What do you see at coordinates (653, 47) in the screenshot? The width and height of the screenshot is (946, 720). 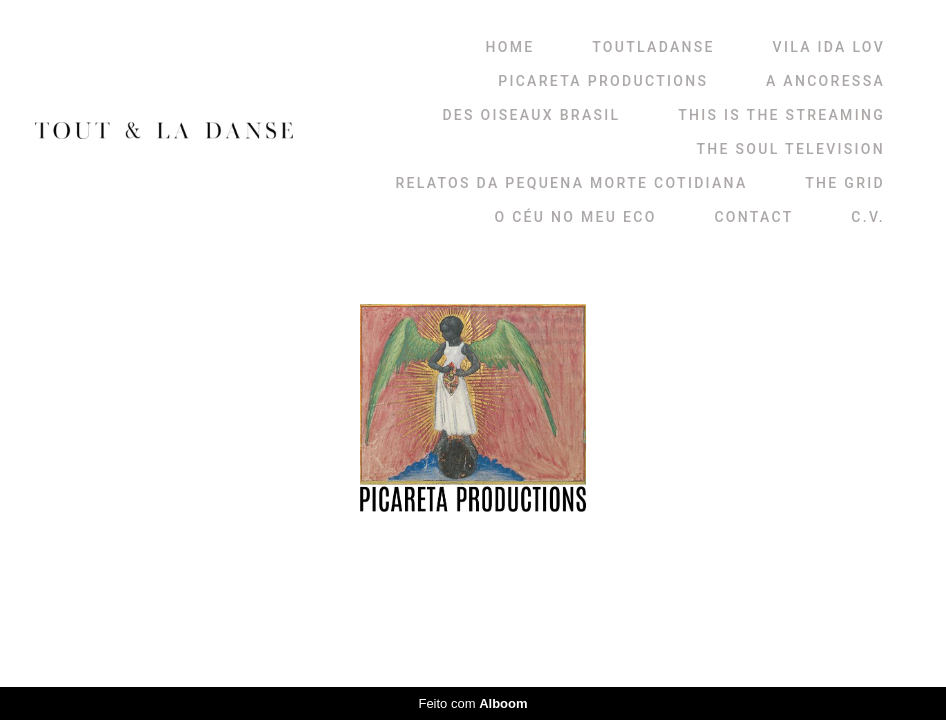 I see `TOUTLADANSE` at bounding box center [653, 47].